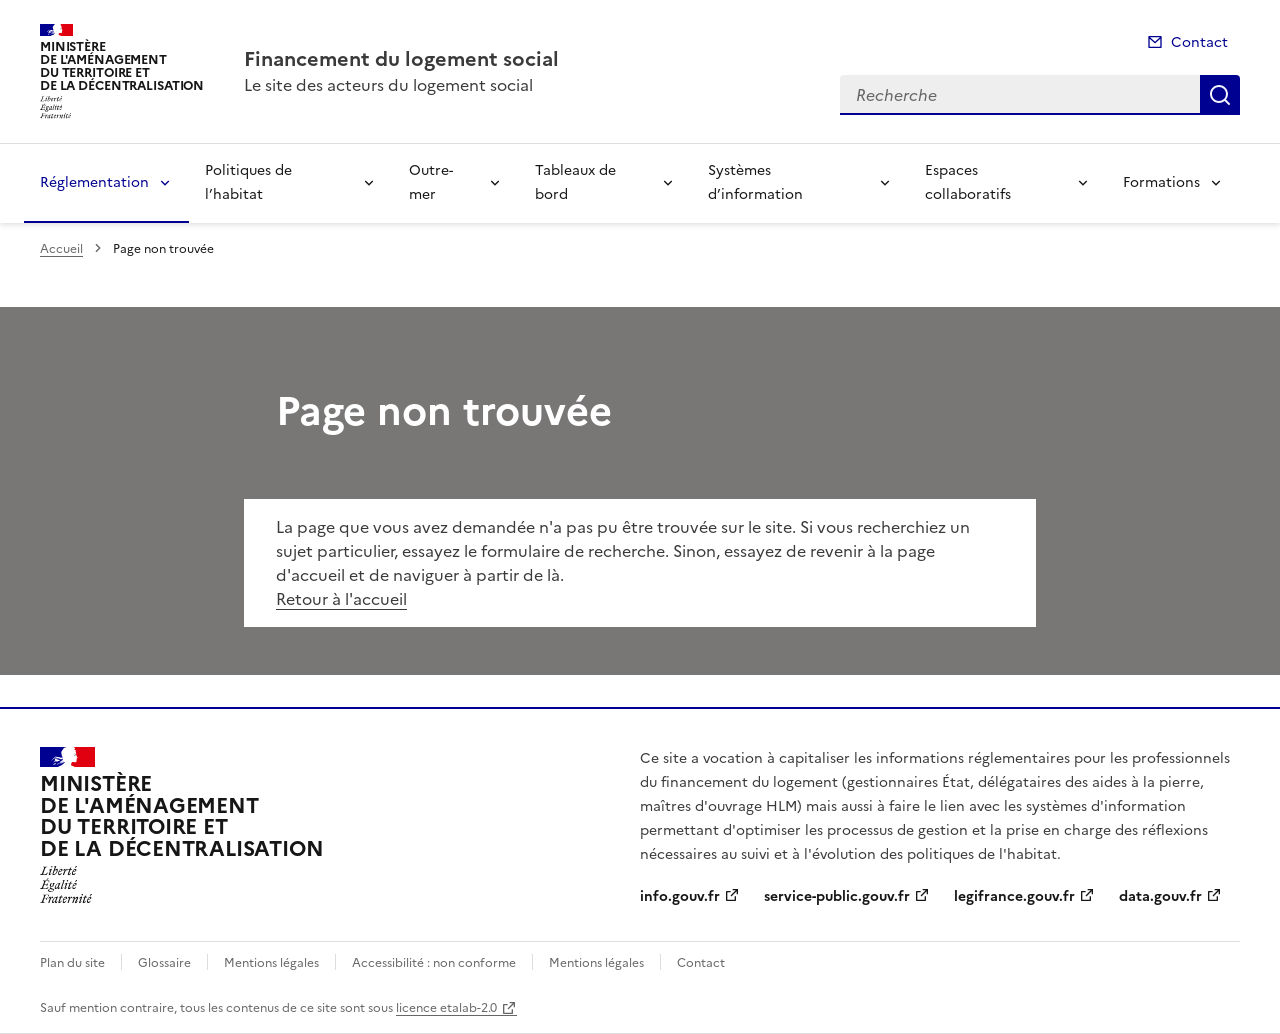 The height and width of the screenshot is (1034, 1280). Describe the element at coordinates (94, 182) in the screenshot. I see `Réglementation` at that location.